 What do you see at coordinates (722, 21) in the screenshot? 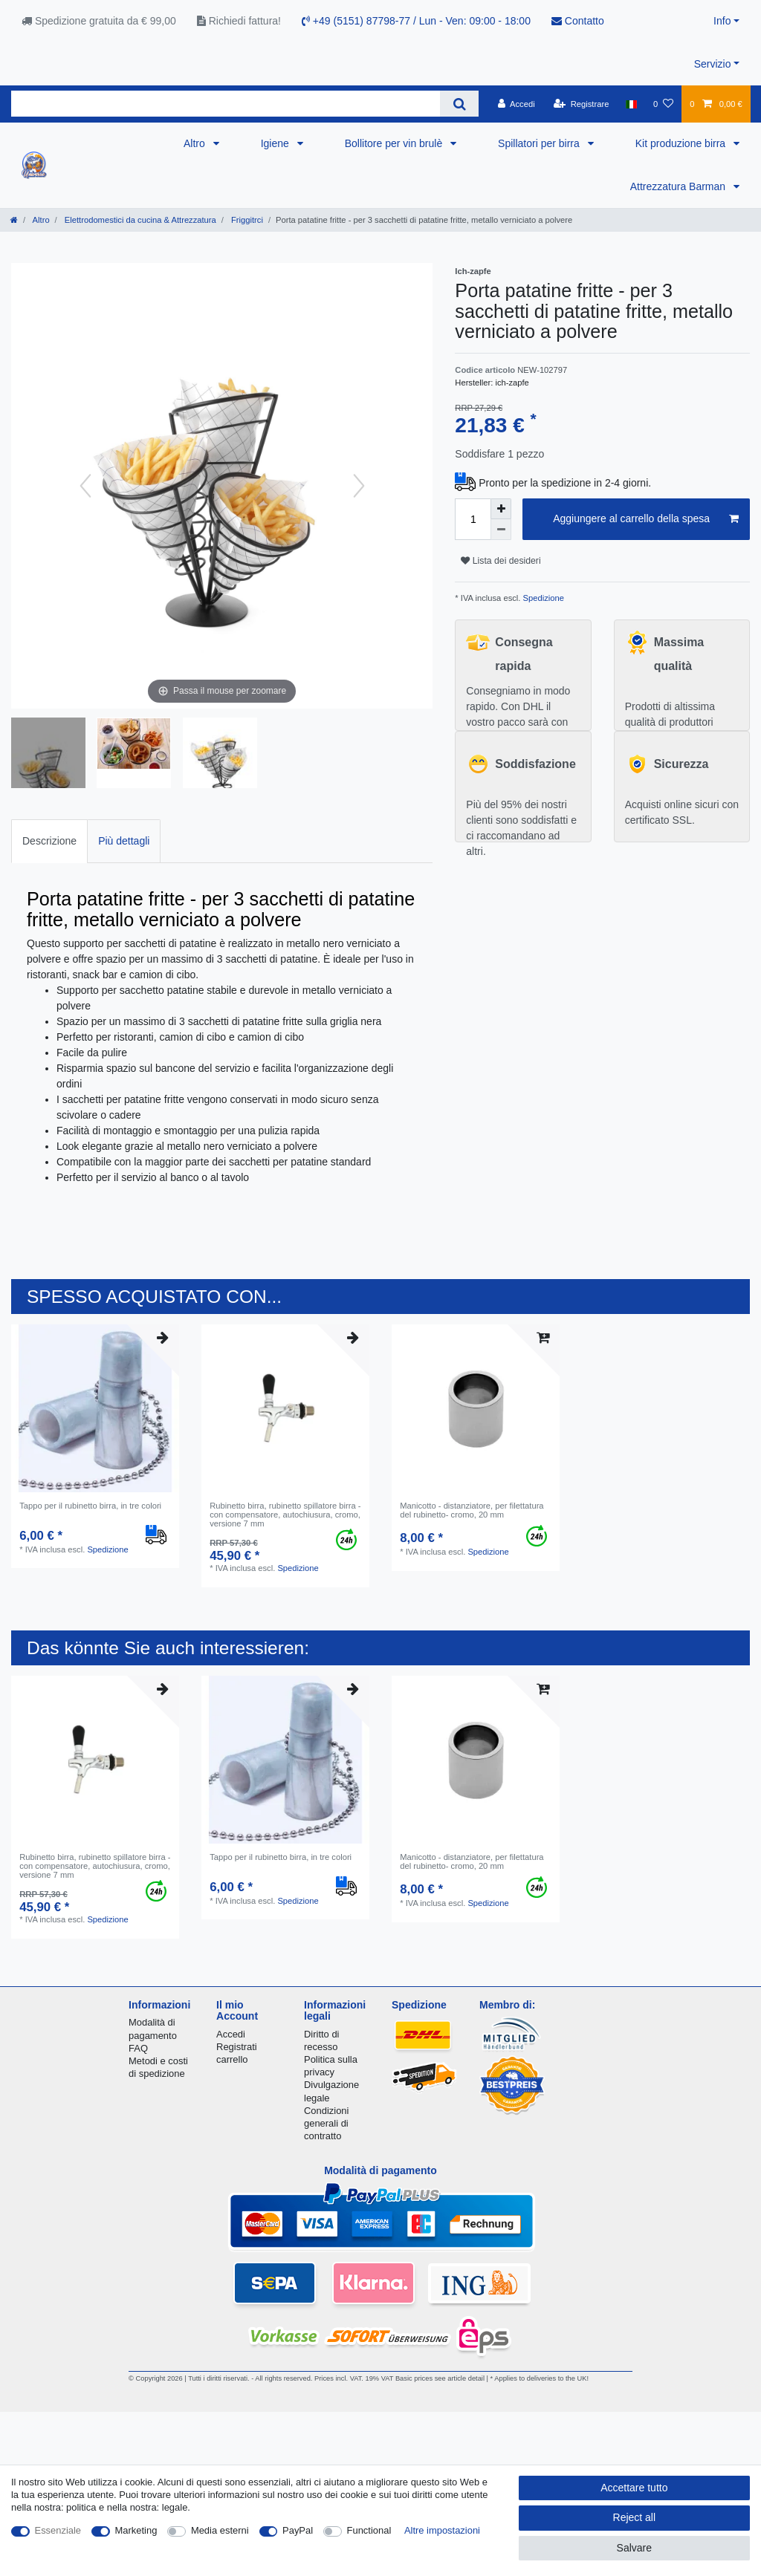
I see `Info [button]` at bounding box center [722, 21].